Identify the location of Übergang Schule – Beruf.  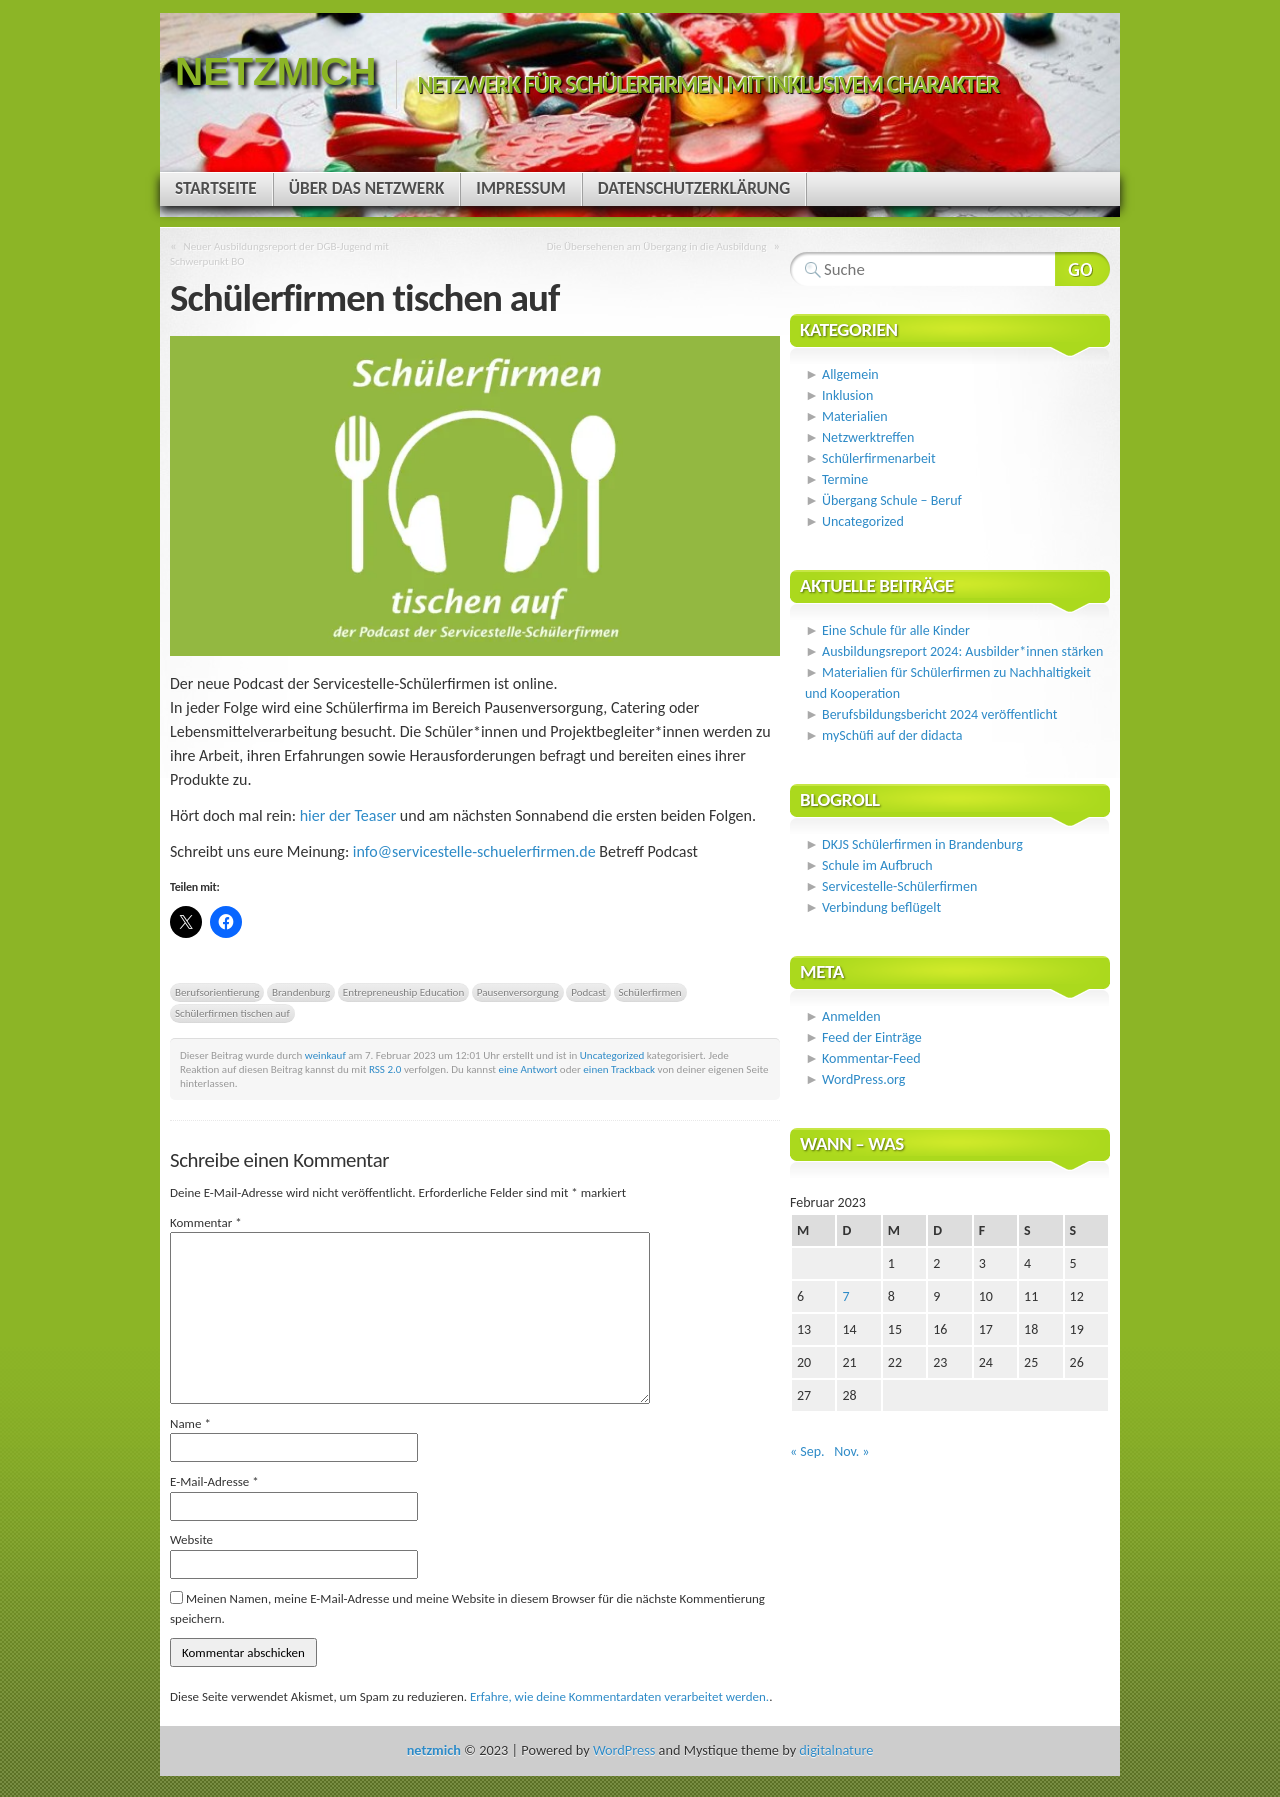
(892, 500).